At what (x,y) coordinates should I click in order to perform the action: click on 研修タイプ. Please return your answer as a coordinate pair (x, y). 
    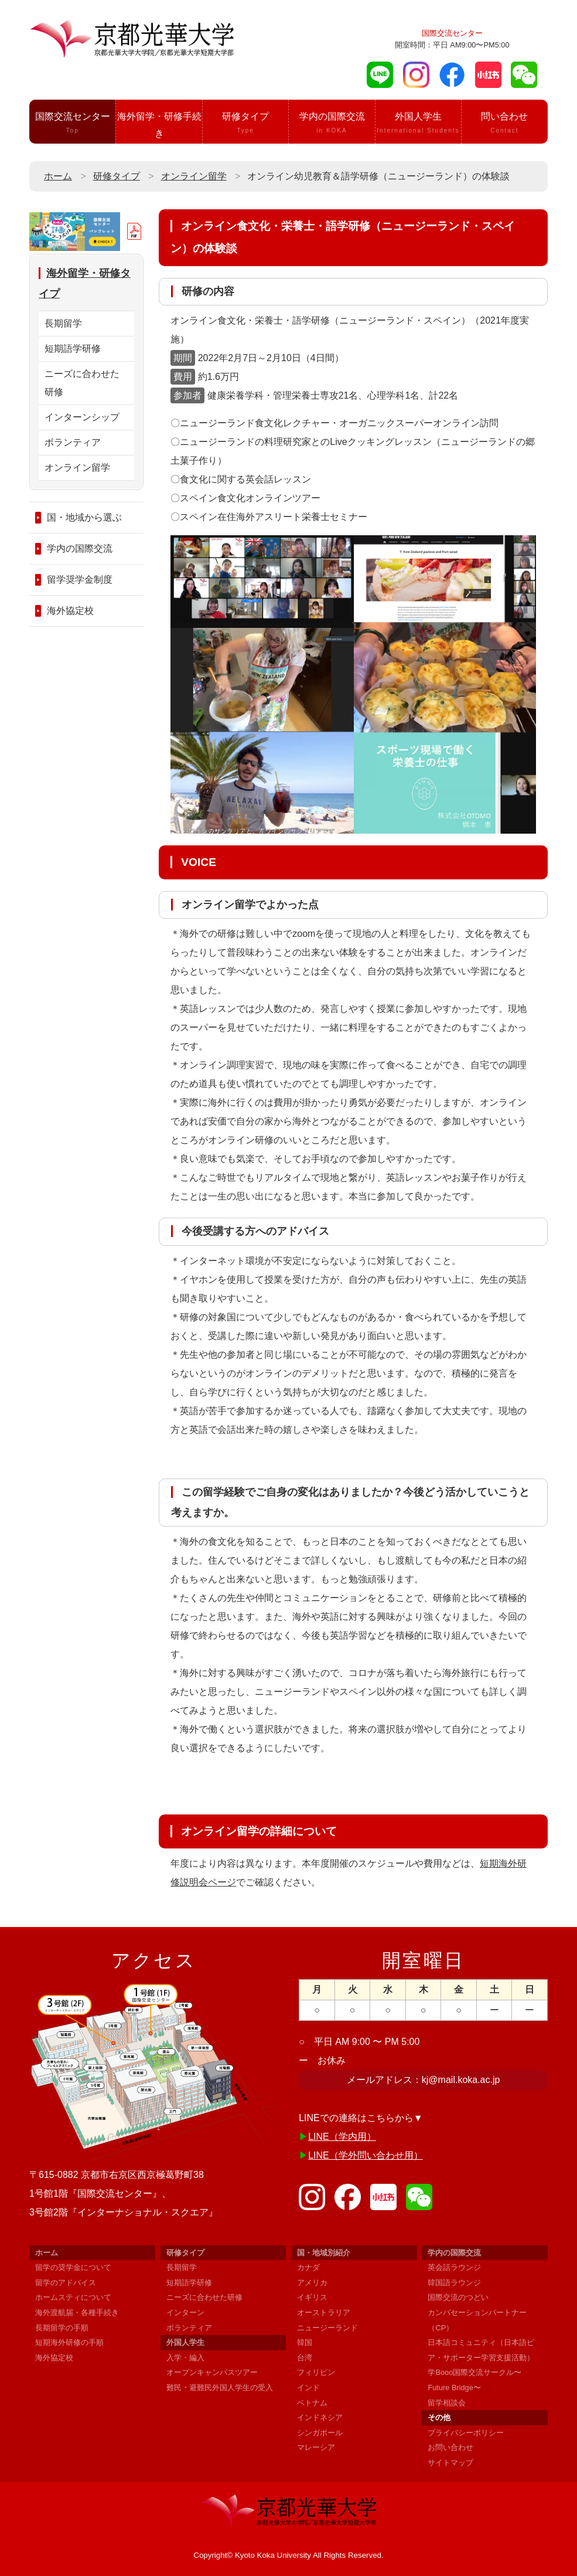
    Looking at the image, I should click on (245, 123).